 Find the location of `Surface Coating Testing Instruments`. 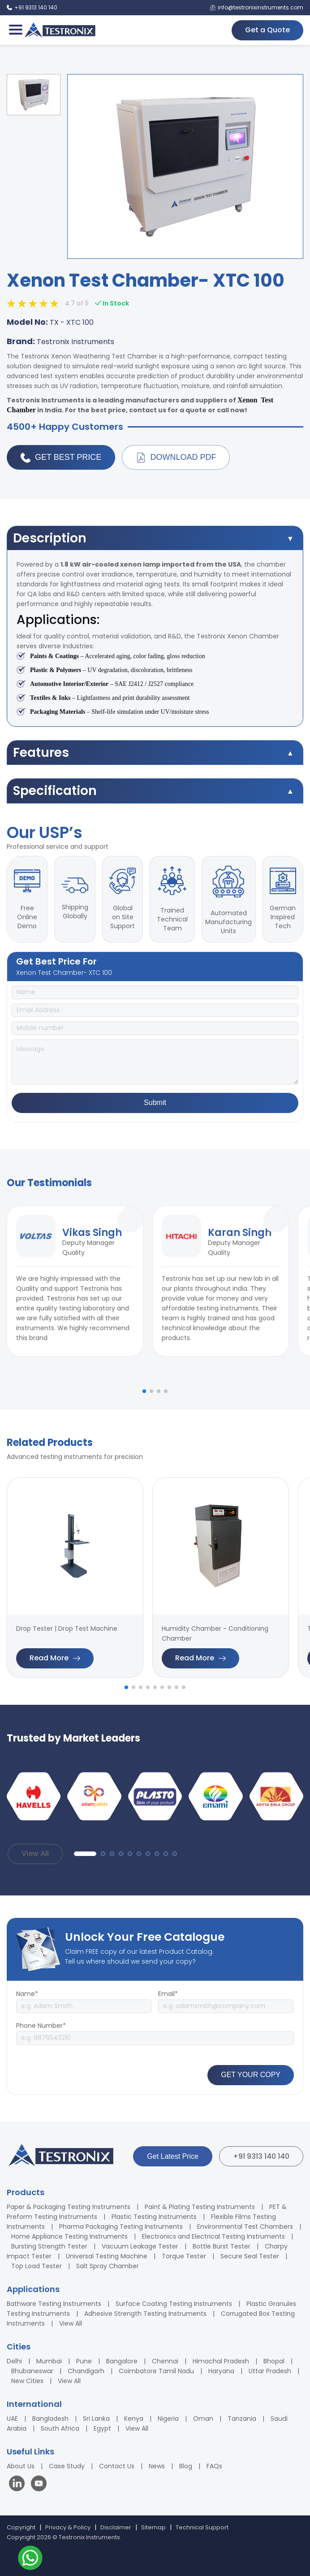

Surface Coating Testing Instruments is located at coordinates (174, 2303).